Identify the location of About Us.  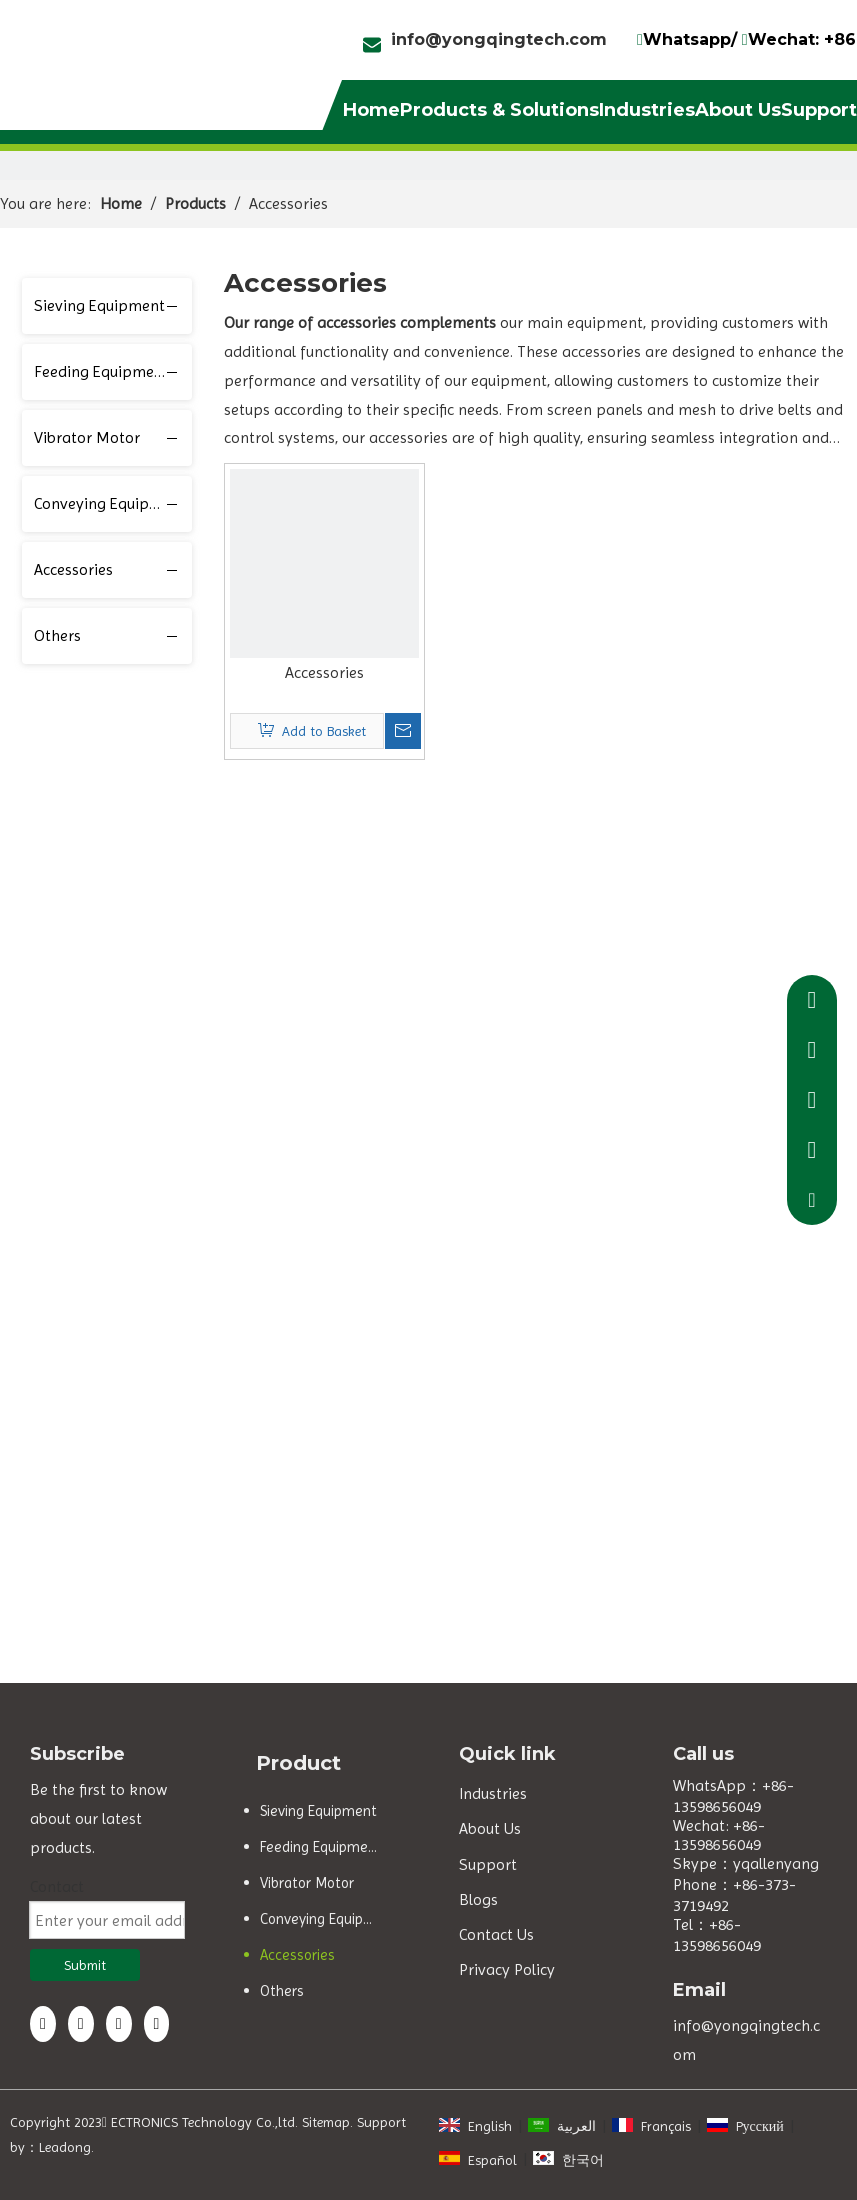
(738, 110).